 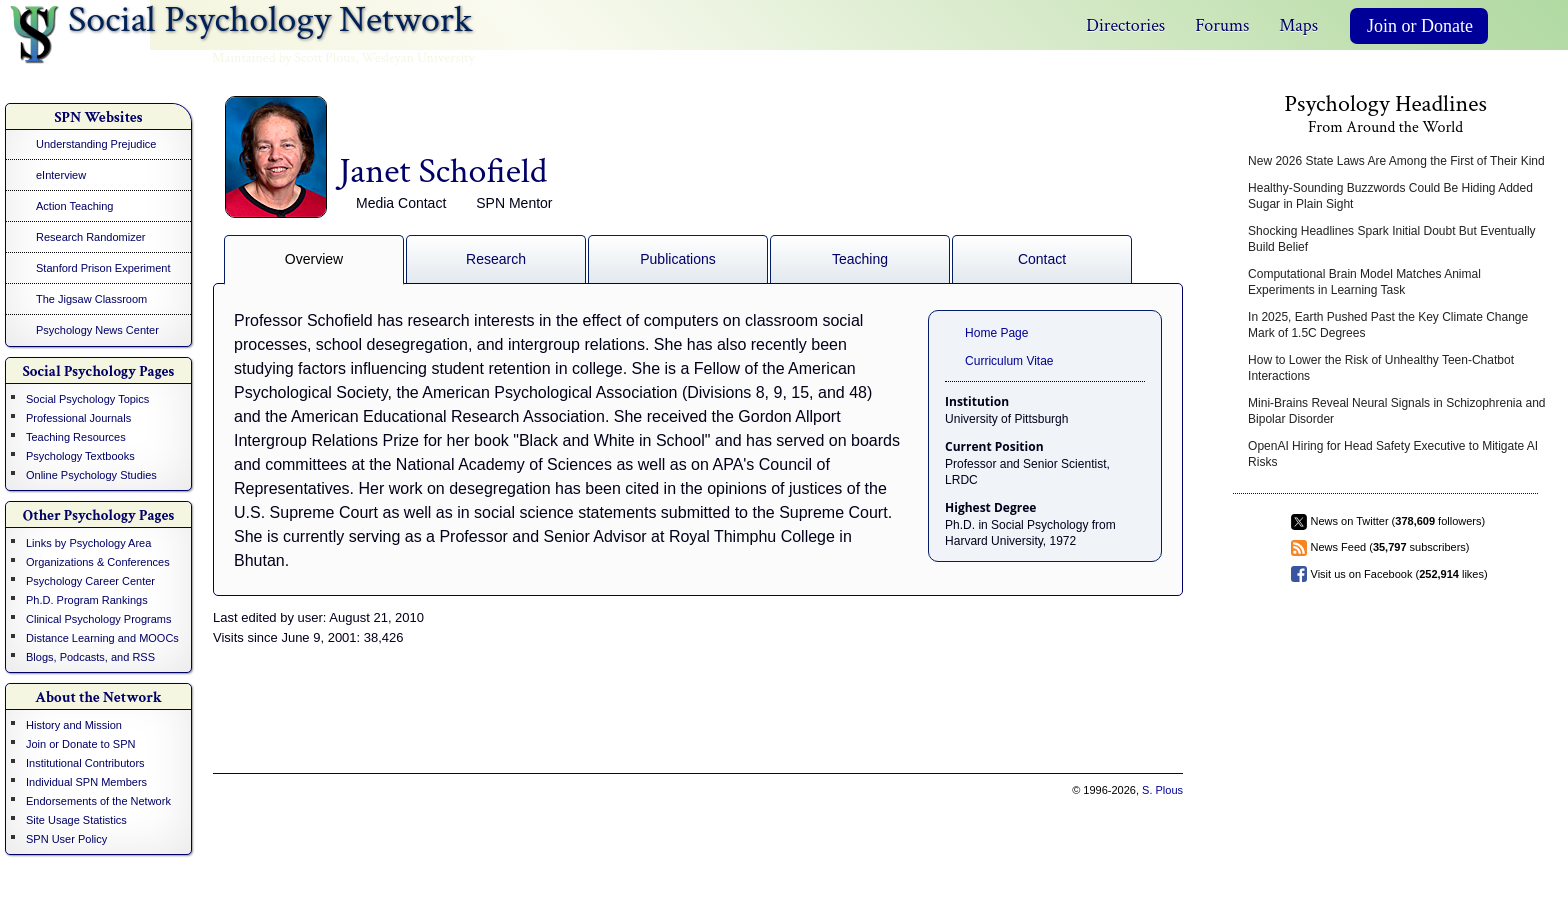 I want to click on Distance Learning and MOOCs, so click(x=102, y=638).